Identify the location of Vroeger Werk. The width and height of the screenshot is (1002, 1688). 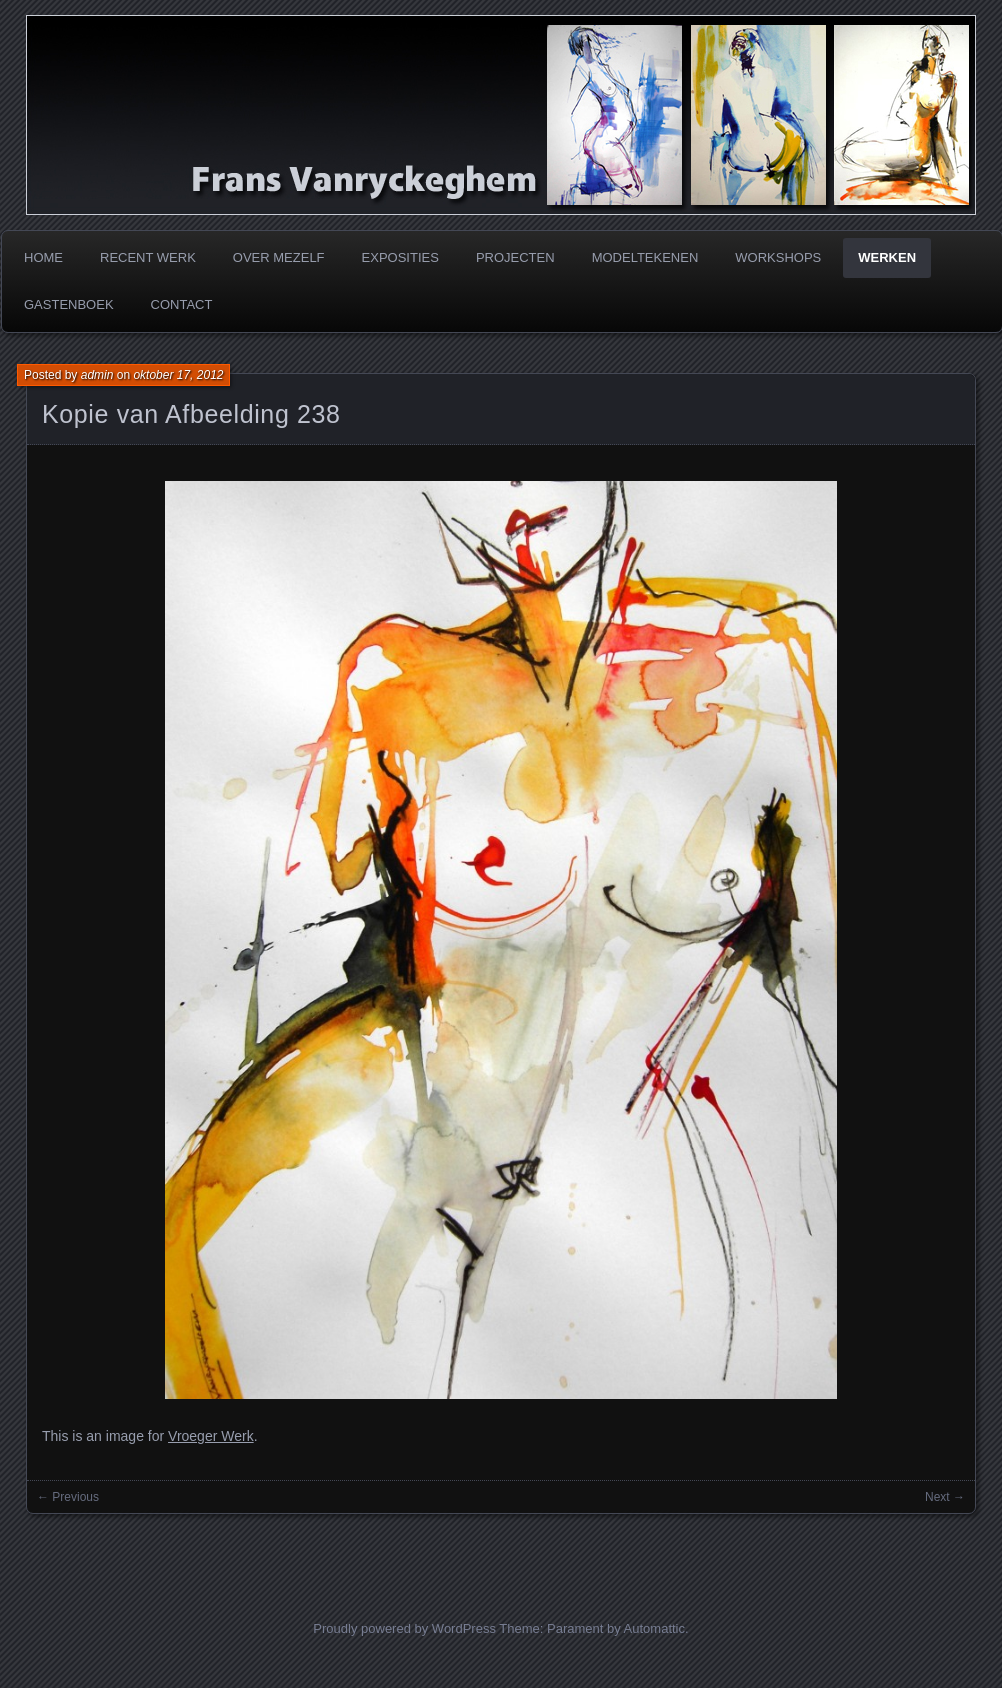
(211, 1436).